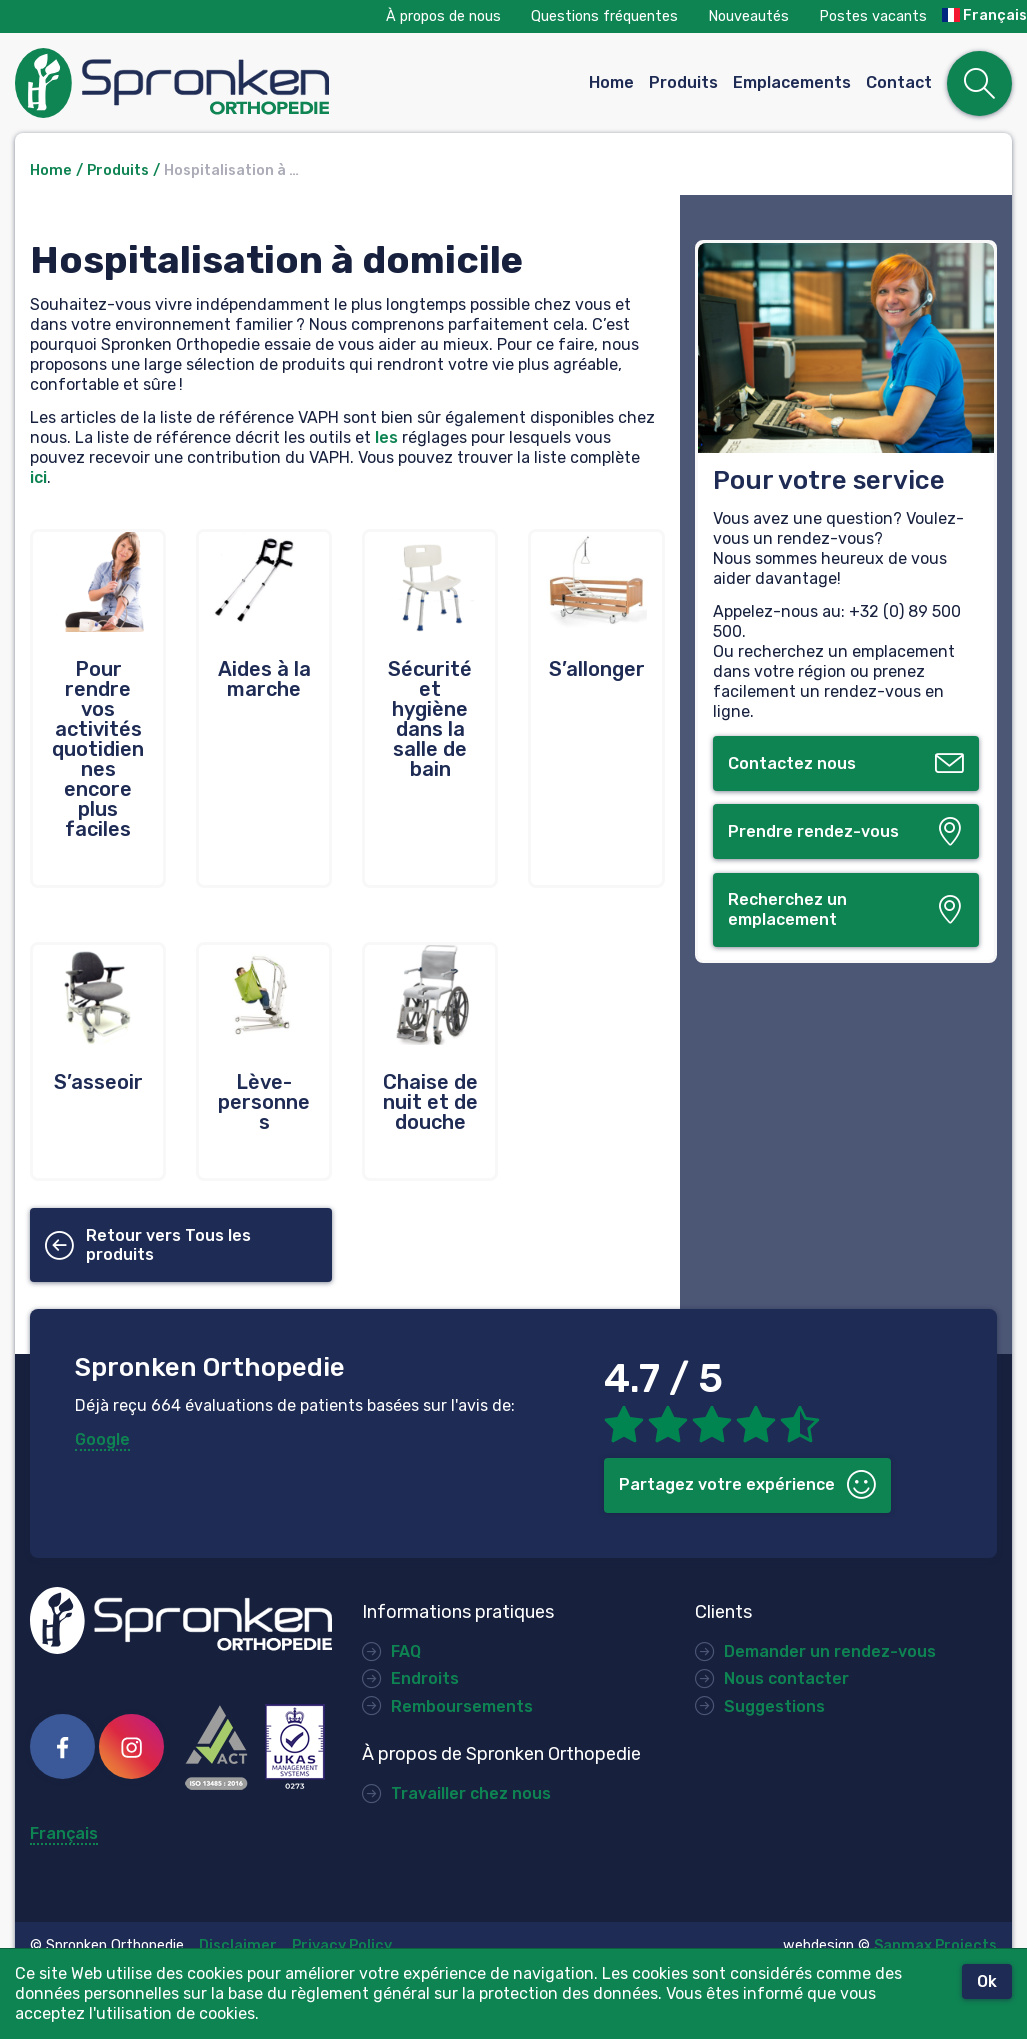 The image size is (1027, 2039). Describe the element at coordinates (748, 16) in the screenshot. I see `Nouveautés` at that location.